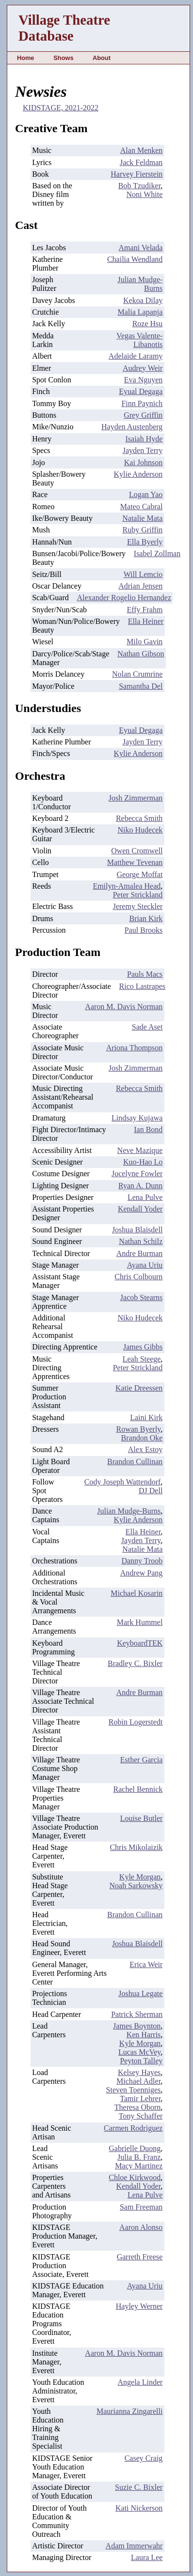  I want to click on Adam Immerwahr, so click(134, 2546).